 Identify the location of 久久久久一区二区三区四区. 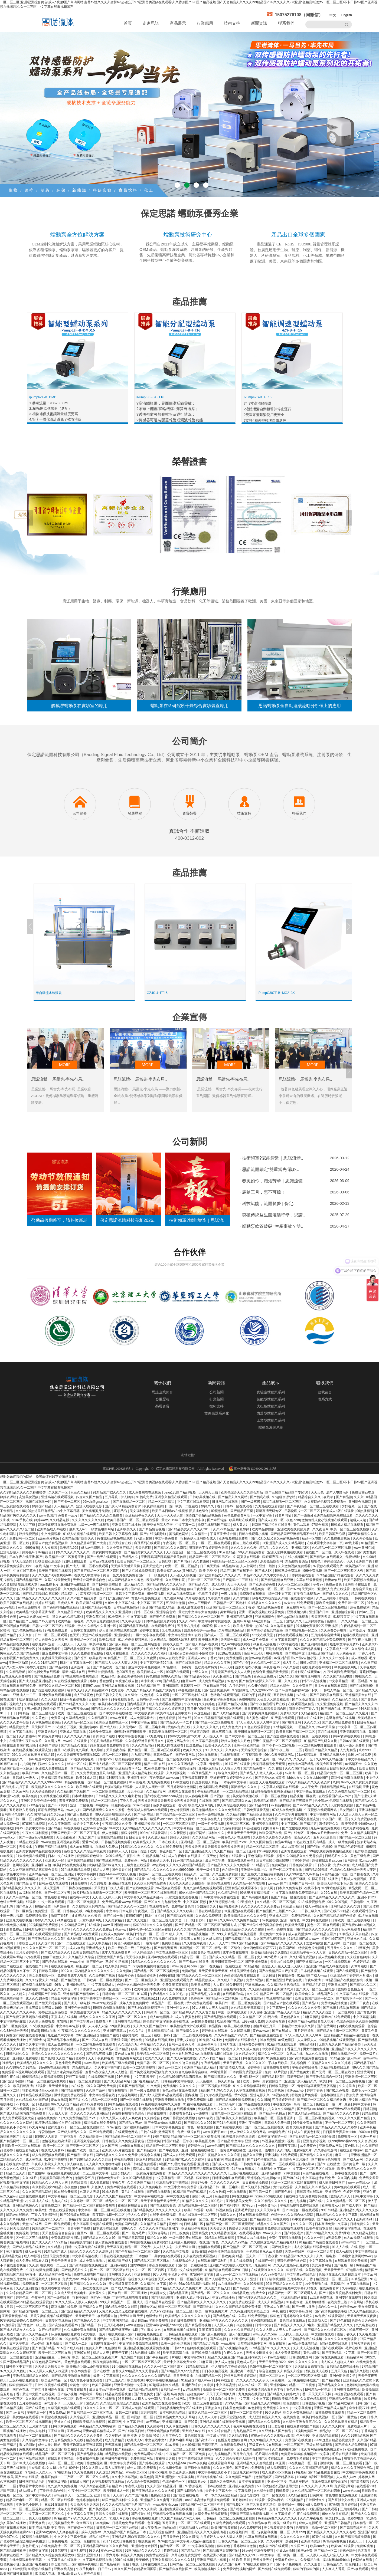
(164, 2366).